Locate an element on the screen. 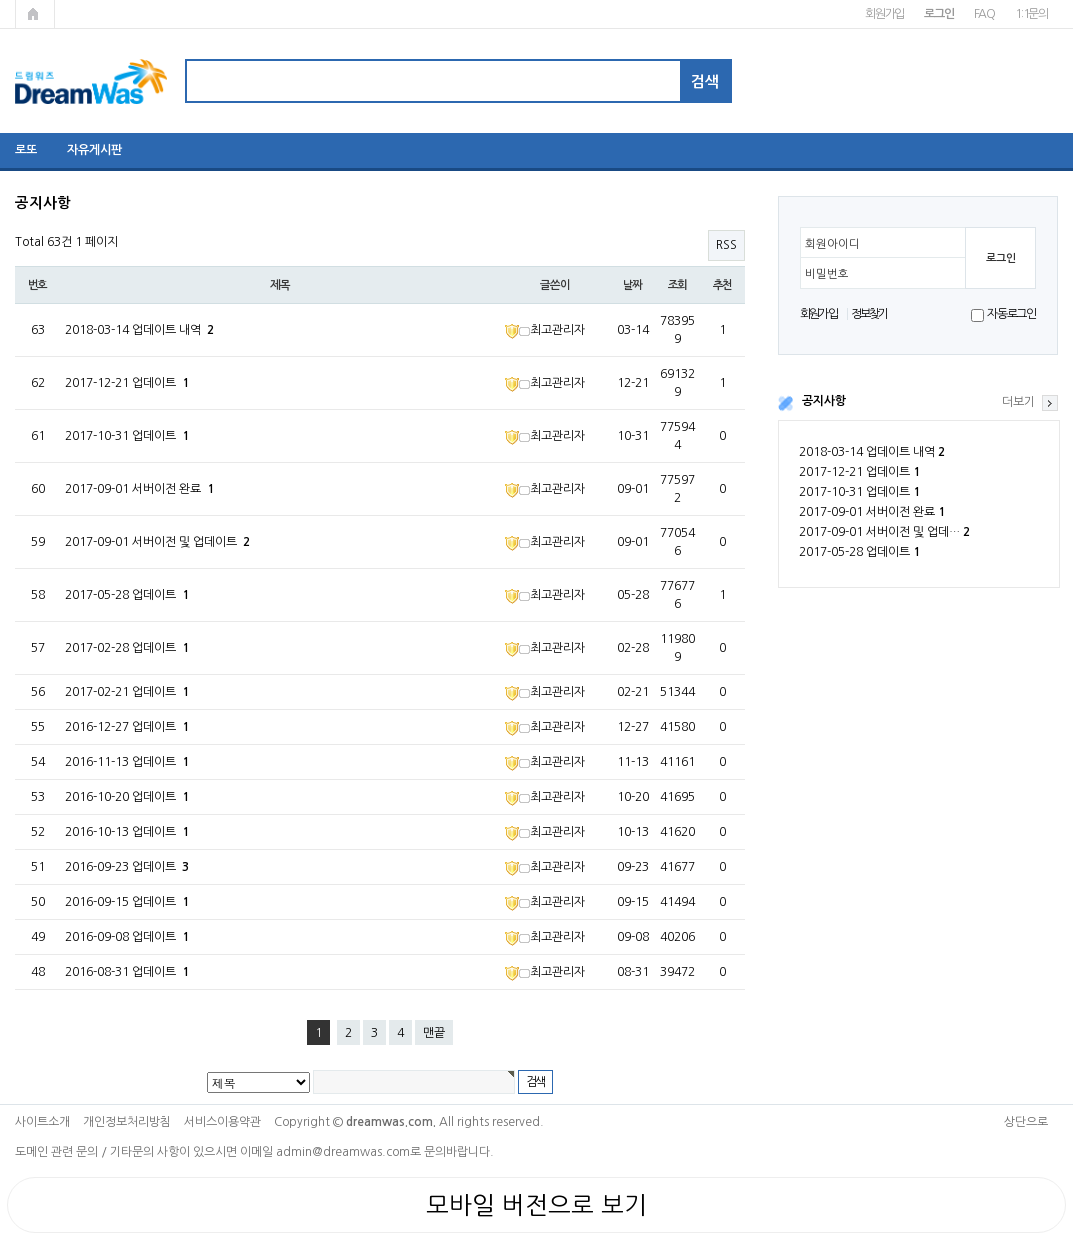  2017-02-21 업데이트 is located at coordinates (127, 692).